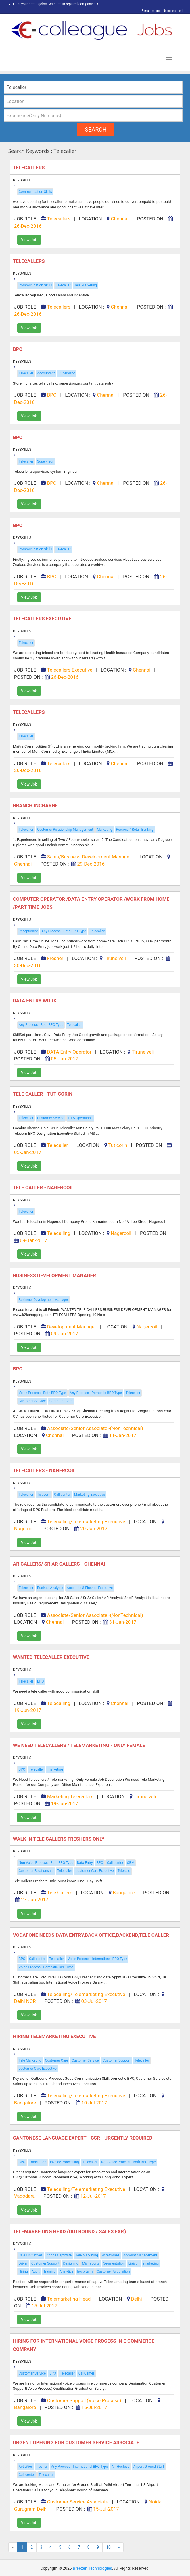  Describe the element at coordinates (148, 2467) in the screenshot. I see `Airport Ground Staff` at that location.